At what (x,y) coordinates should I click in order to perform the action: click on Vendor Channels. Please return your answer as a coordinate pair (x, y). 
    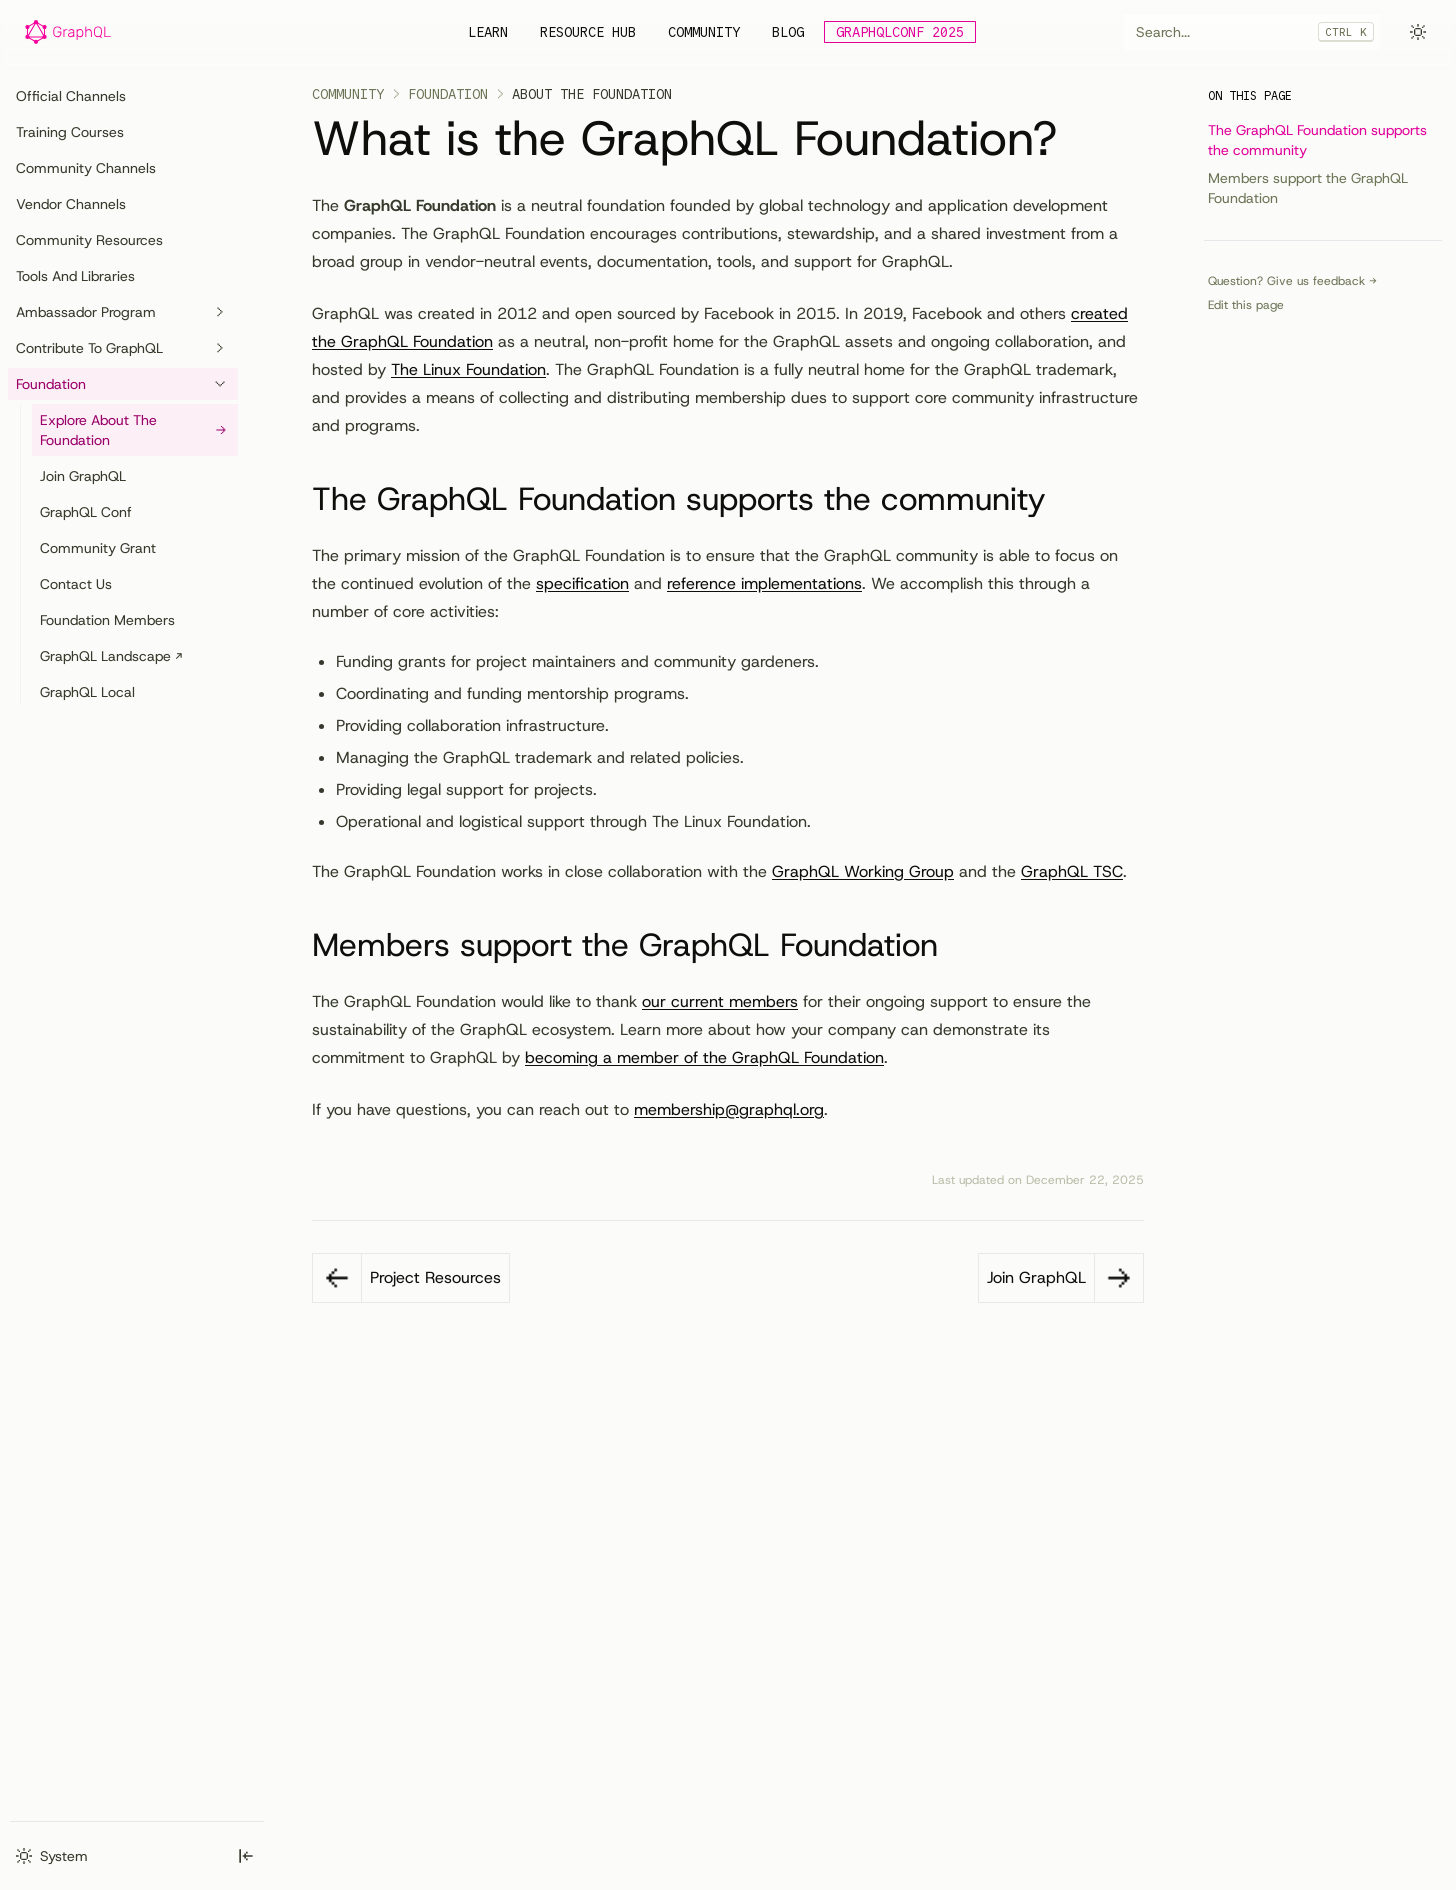
    Looking at the image, I should click on (71, 204).